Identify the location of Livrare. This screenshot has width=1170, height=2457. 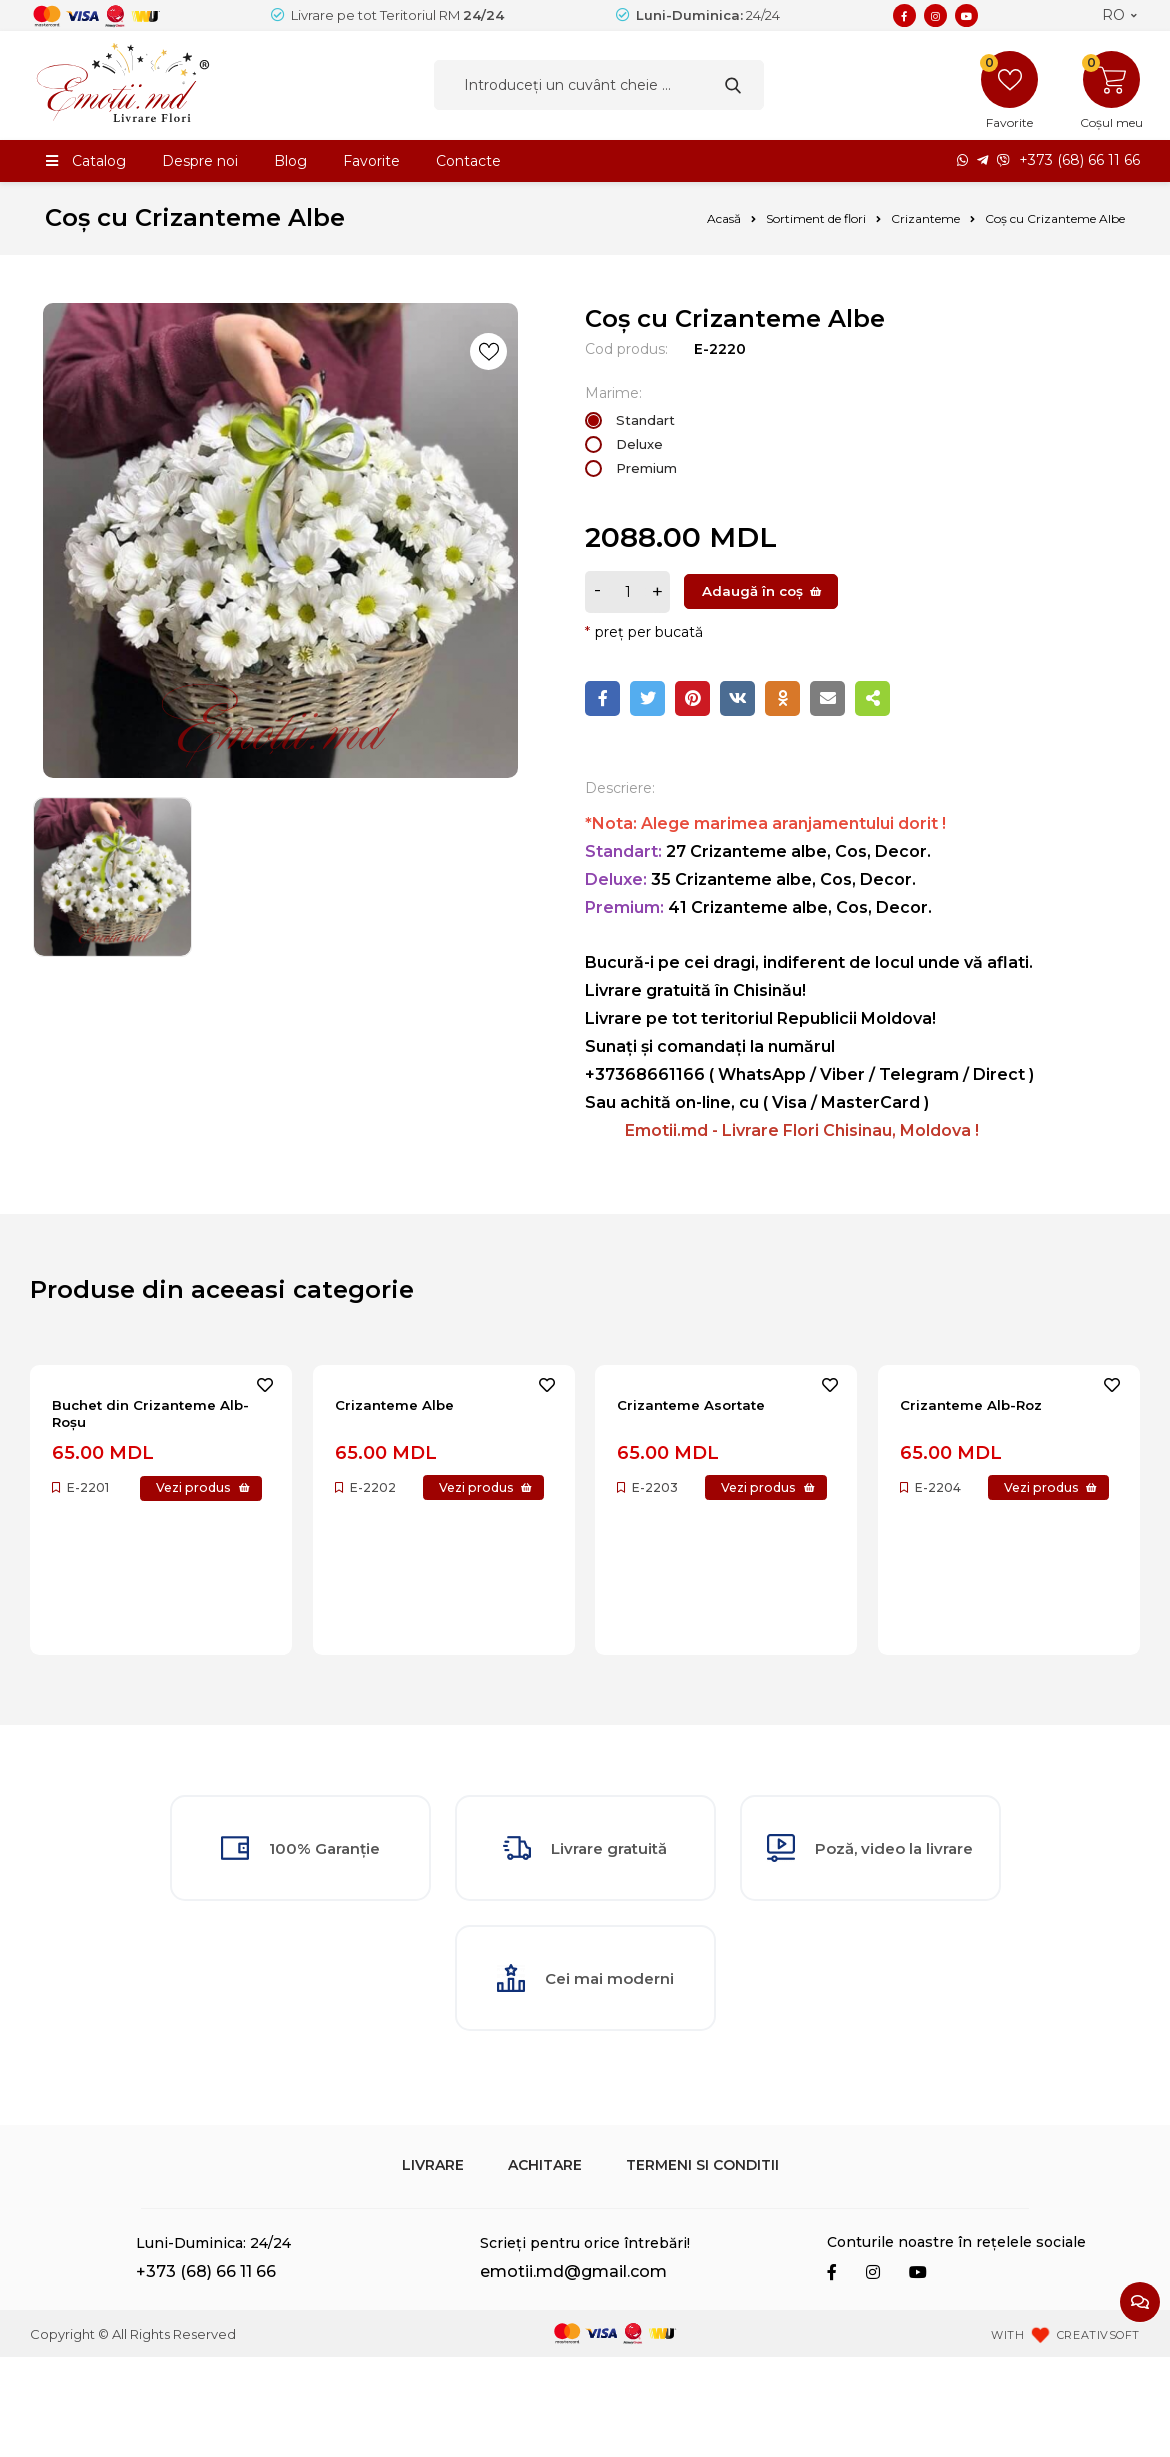
(433, 2265).